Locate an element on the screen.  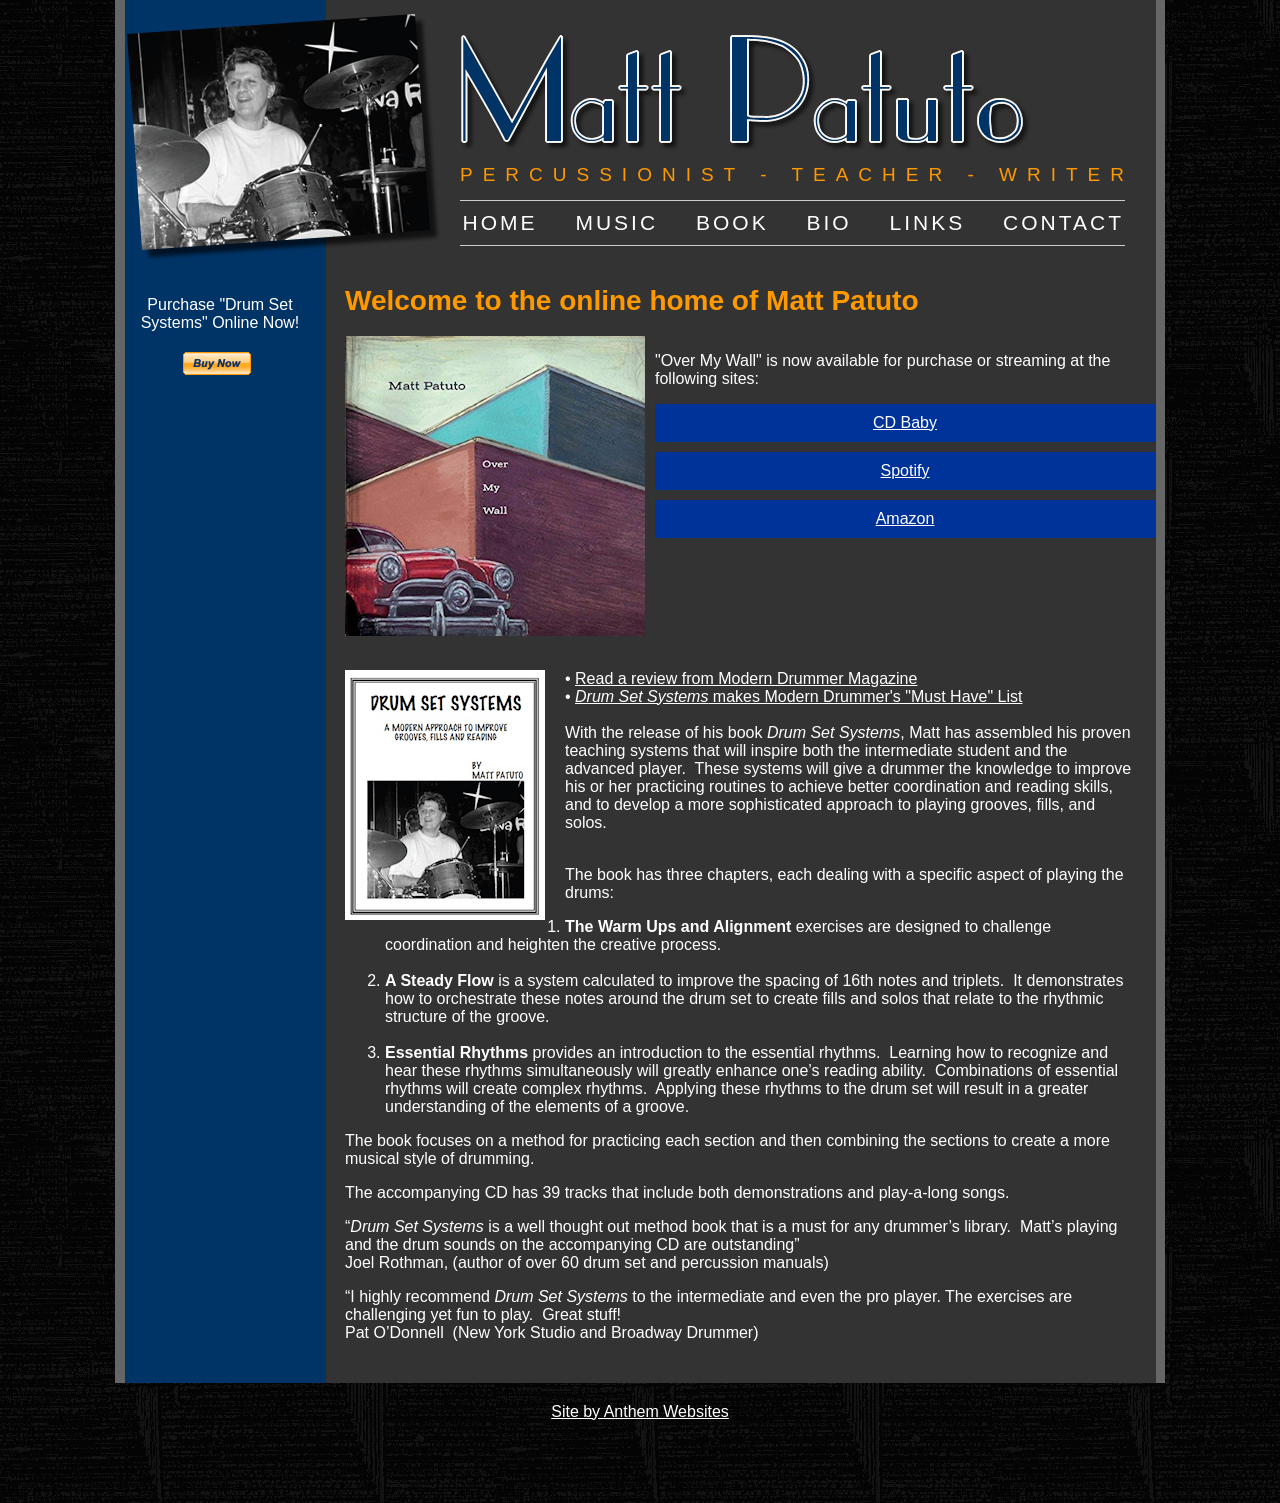
LINKS is located at coordinates (928, 222).